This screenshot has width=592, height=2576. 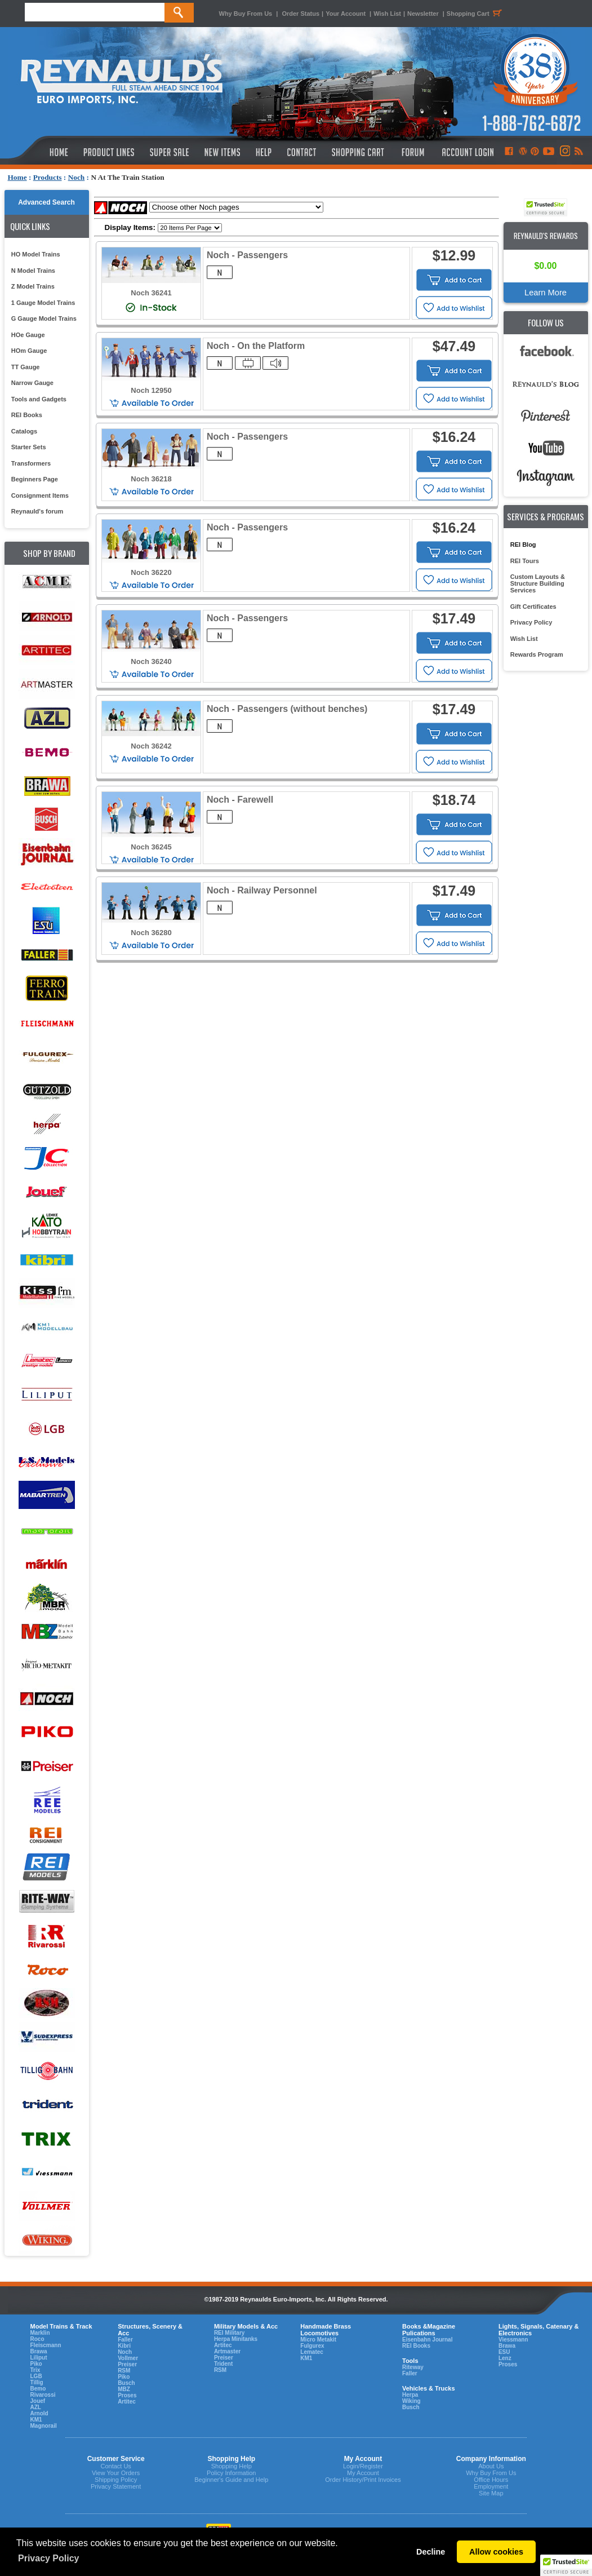 What do you see at coordinates (491, 2479) in the screenshot?
I see `Office Hours` at bounding box center [491, 2479].